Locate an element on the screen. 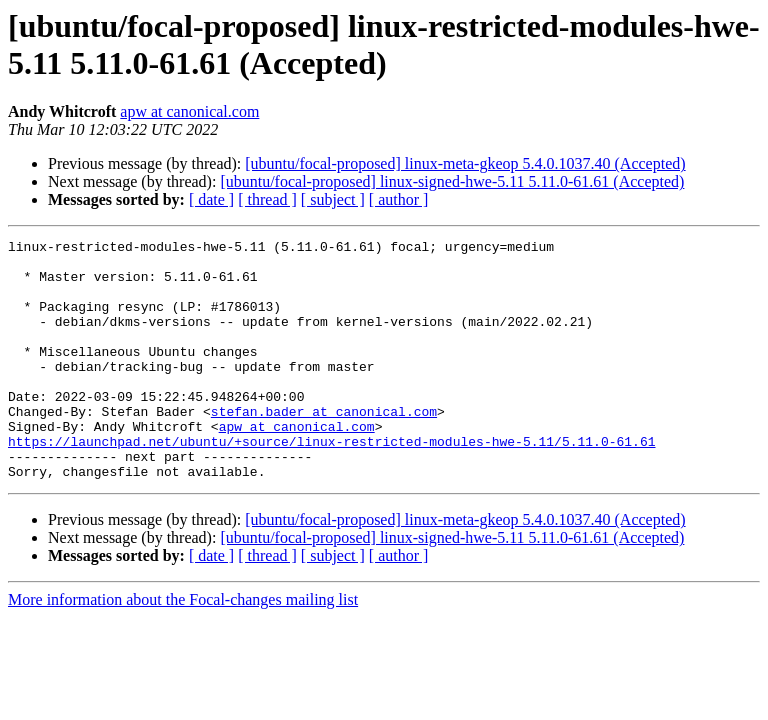 This screenshot has width=768, height=720. [ thread ] is located at coordinates (267, 199).